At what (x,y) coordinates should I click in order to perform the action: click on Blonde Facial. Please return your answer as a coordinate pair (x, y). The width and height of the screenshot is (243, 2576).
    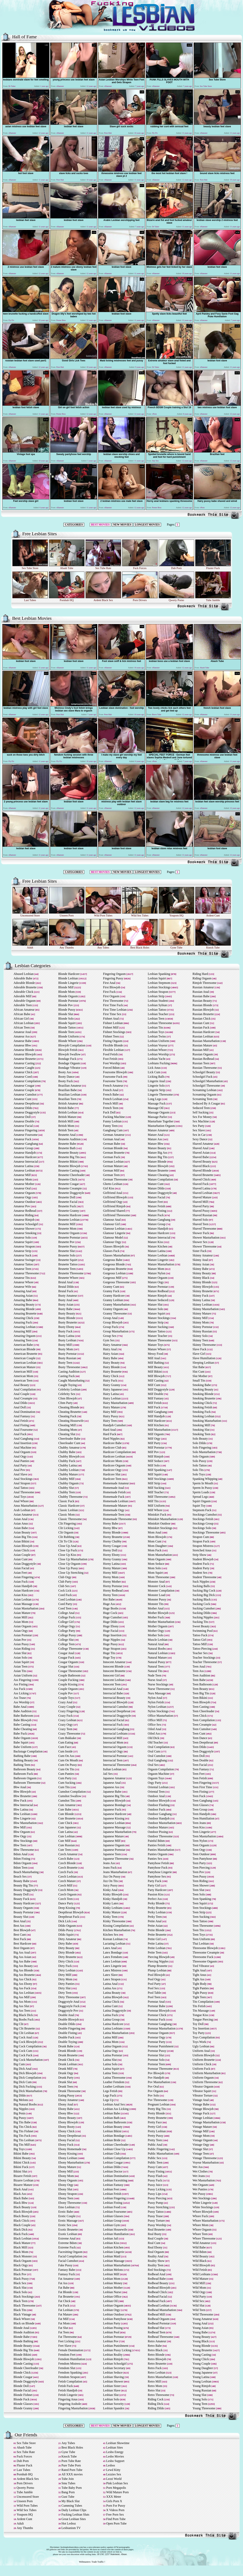
    Looking at the image, I should click on (22, 2390).